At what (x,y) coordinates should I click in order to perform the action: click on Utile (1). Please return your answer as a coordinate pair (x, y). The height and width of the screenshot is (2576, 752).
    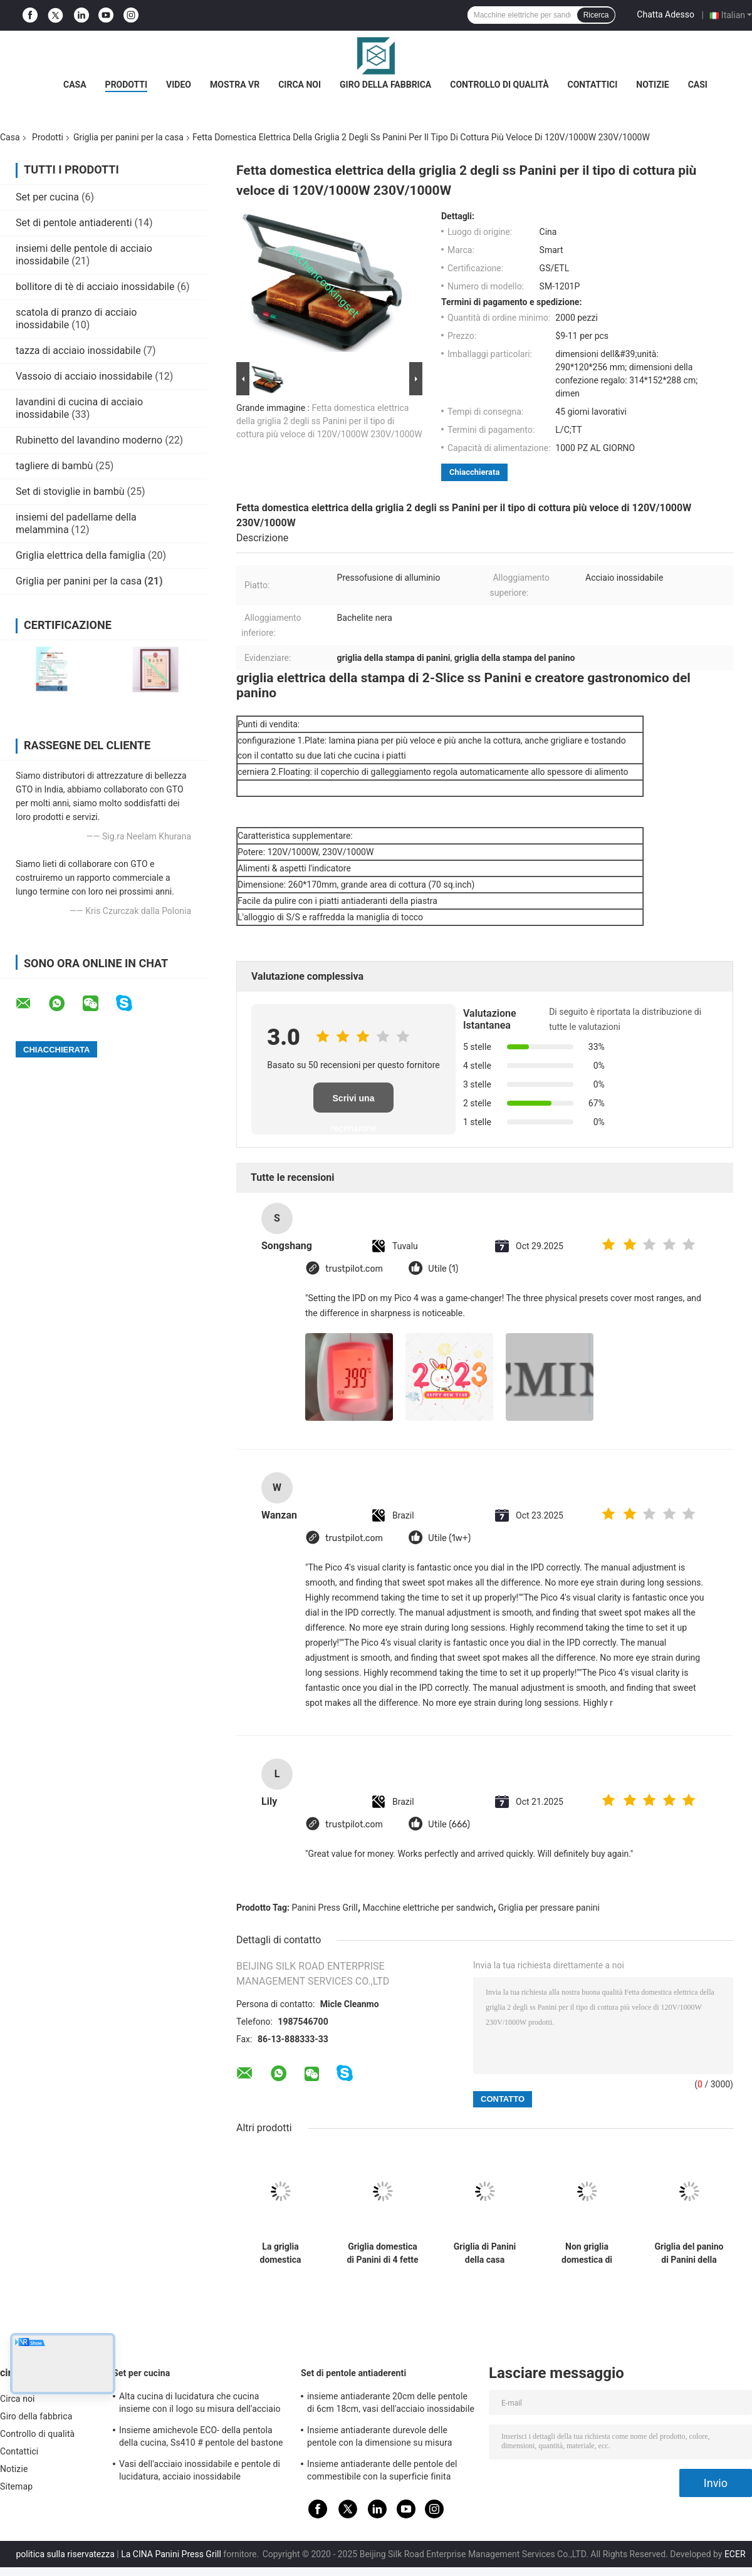
    Looking at the image, I should click on (443, 1269).